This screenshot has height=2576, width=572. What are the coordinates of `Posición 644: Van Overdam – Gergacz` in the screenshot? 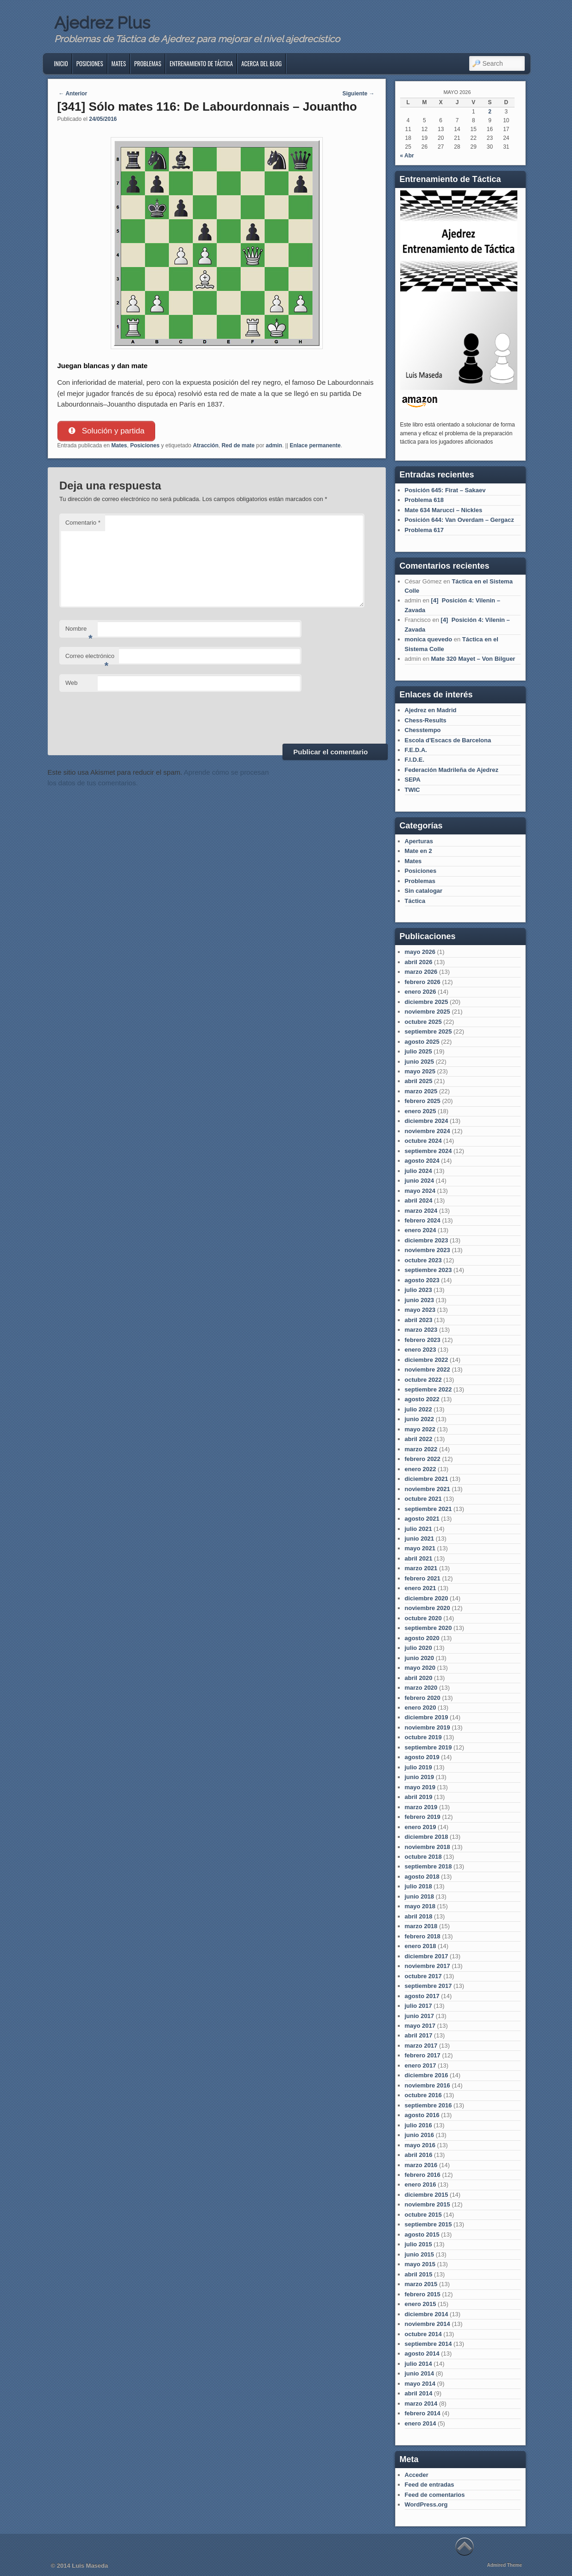 It's located at (459, 519).